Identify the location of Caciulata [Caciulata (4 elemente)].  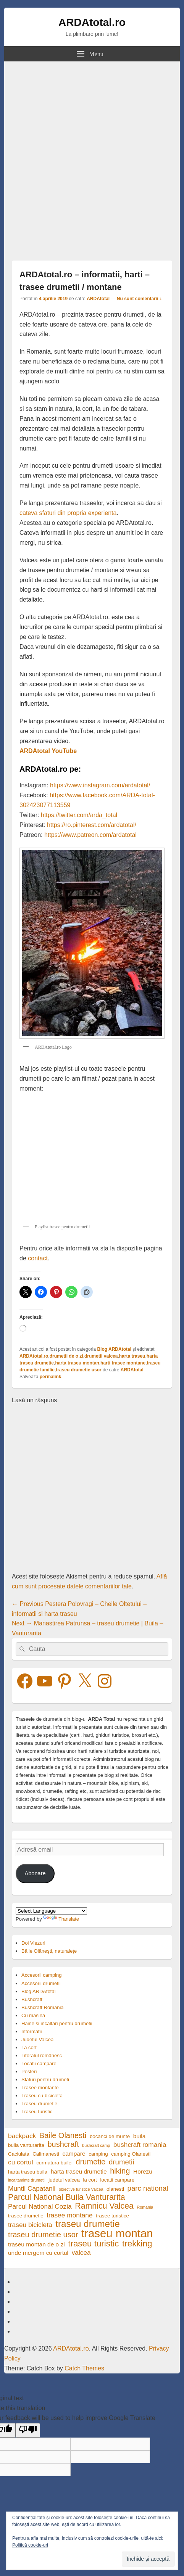
(18, 2154).